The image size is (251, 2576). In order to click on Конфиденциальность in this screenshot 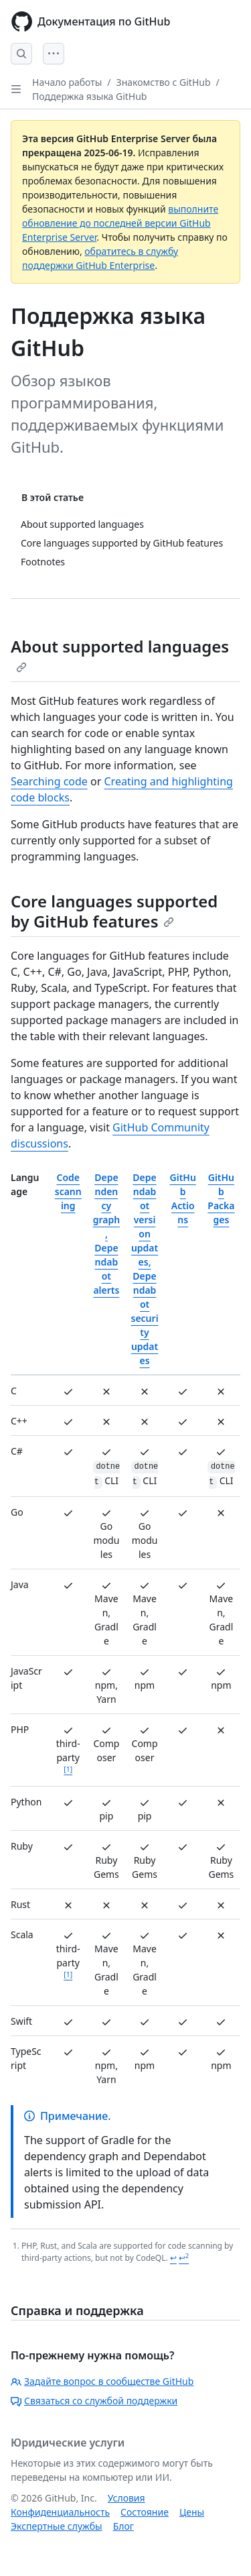, I will do `click(60, 2512)`.